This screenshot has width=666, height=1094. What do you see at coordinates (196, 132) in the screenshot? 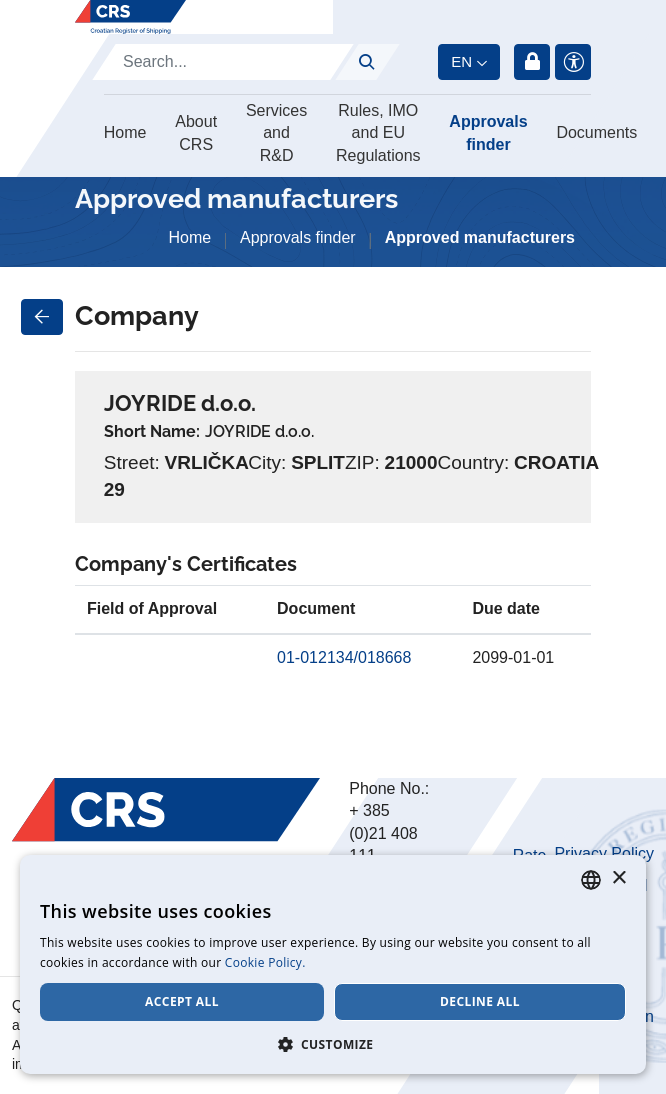
I see `About CRS` at bounding box center [196, 132].